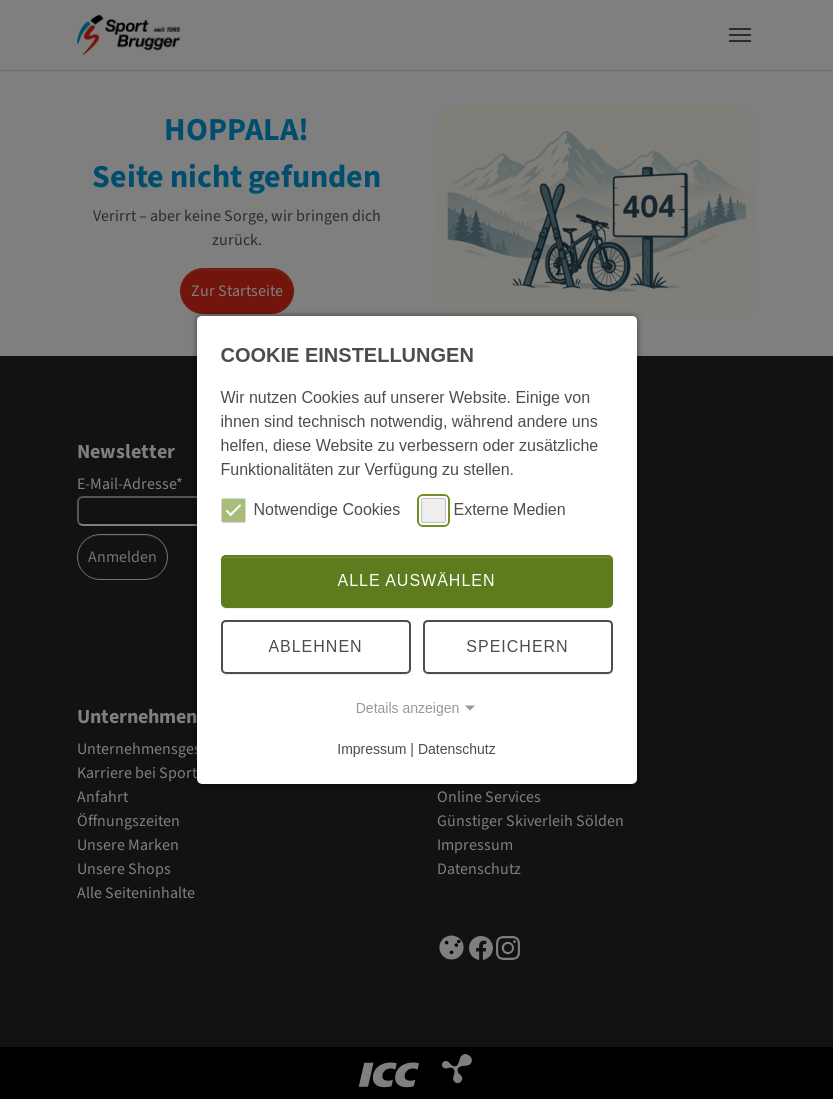 The height and width of the screenshot is (1099, 833). Describe the element at coordinates (315, 646) in the screenshot. I see `Ablehnen` at that location.